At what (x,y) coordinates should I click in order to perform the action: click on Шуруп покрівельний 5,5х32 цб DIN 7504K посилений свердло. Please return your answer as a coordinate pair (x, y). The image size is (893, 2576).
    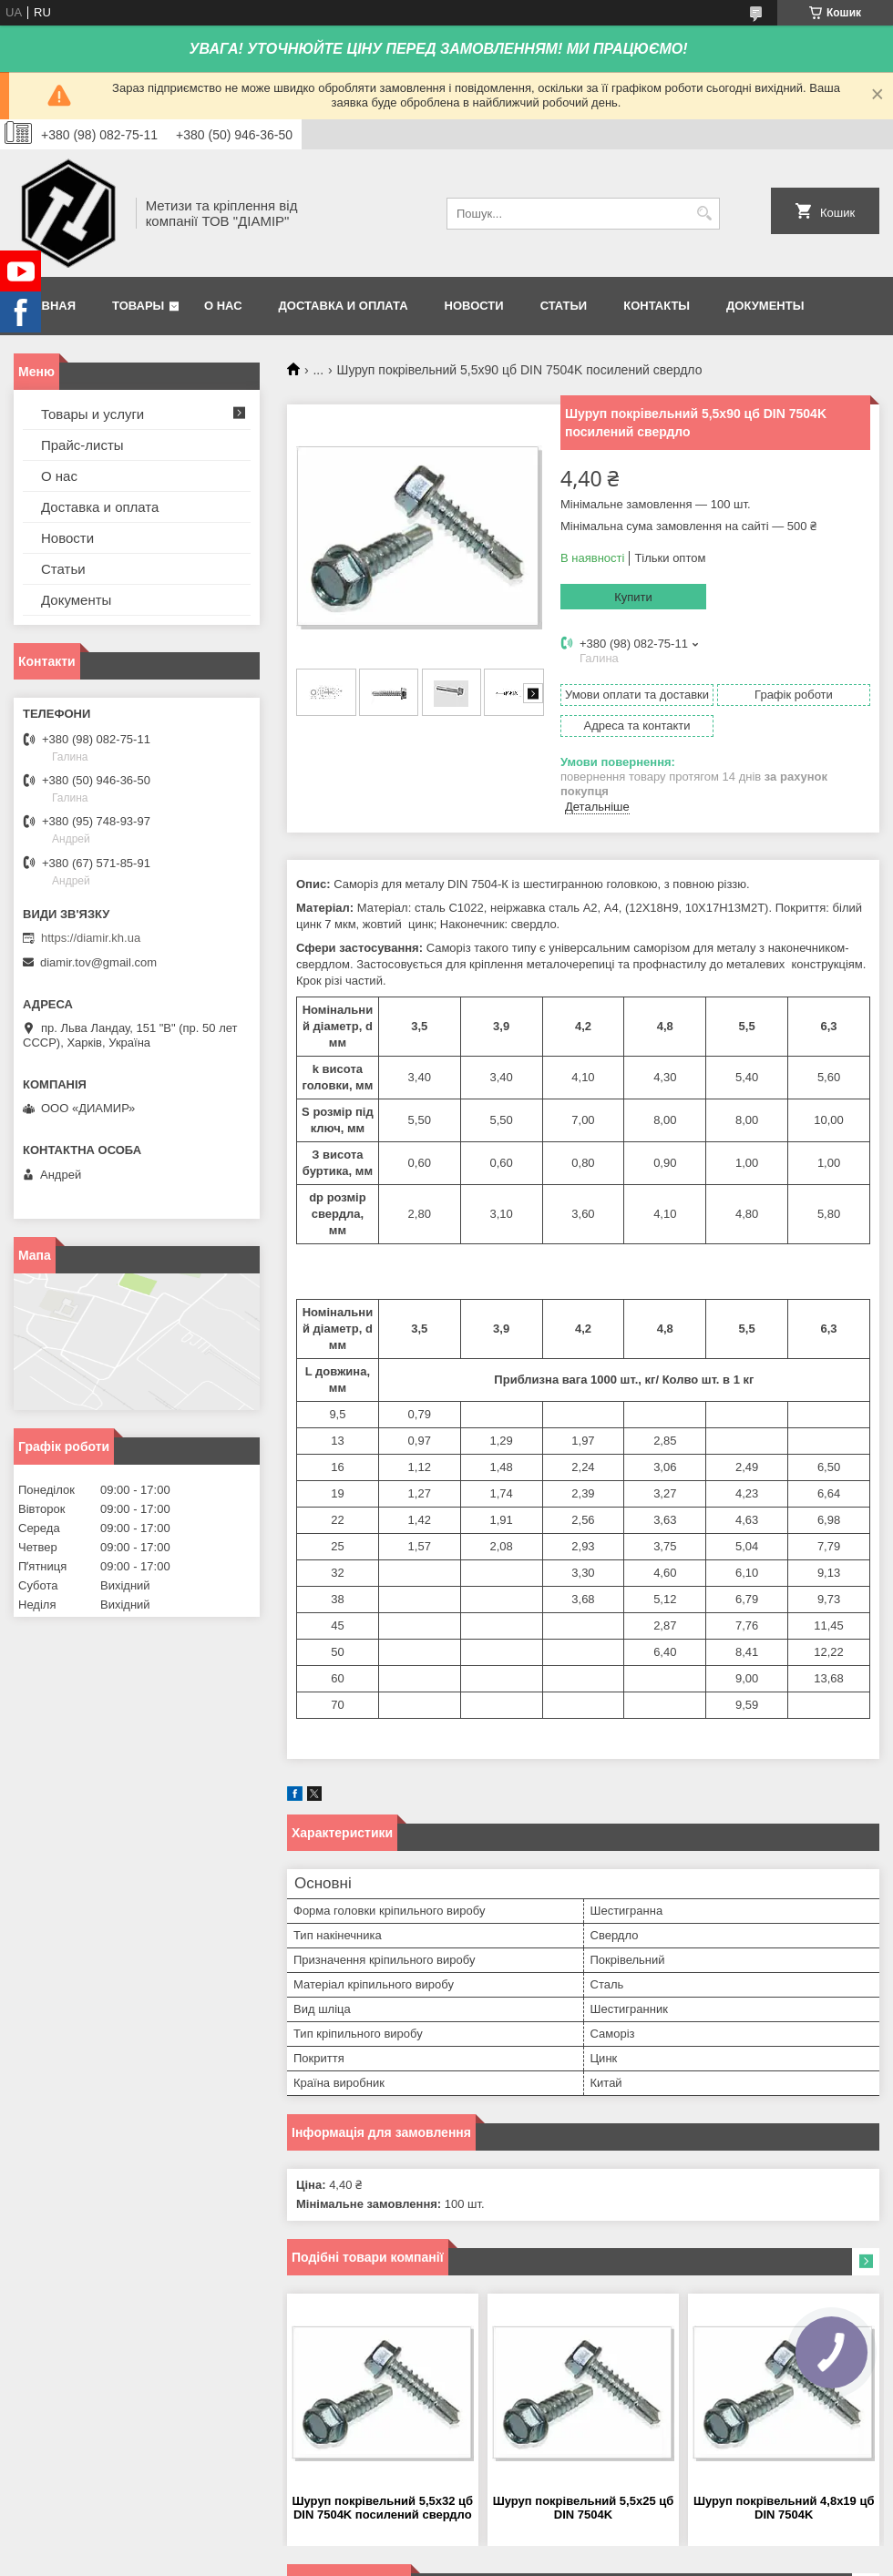
    Looking at the image, I should click on (383, 2507).